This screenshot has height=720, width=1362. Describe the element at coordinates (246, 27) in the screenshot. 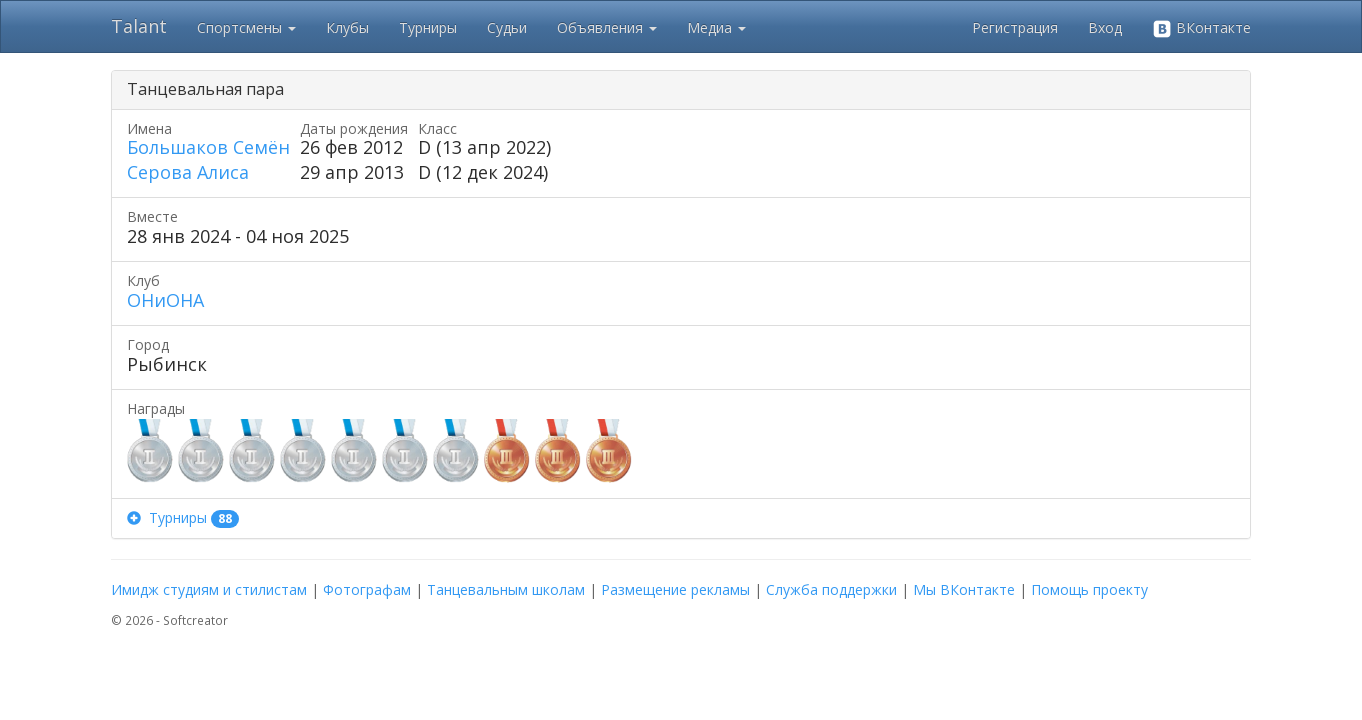

I see `Спортсмены [button]` at that location.